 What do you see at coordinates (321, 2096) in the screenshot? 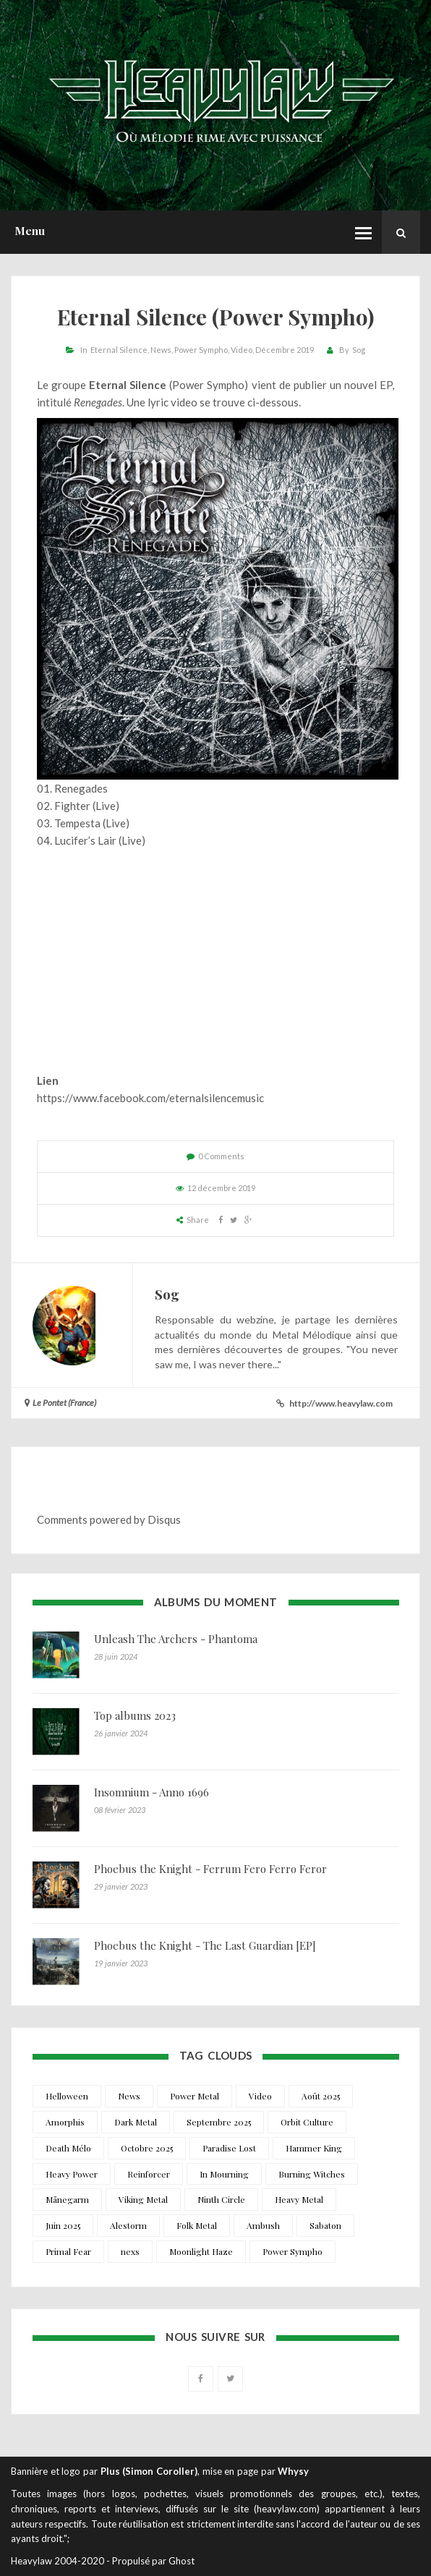
I see `Août 2025` at bounding box center [321, 2096].